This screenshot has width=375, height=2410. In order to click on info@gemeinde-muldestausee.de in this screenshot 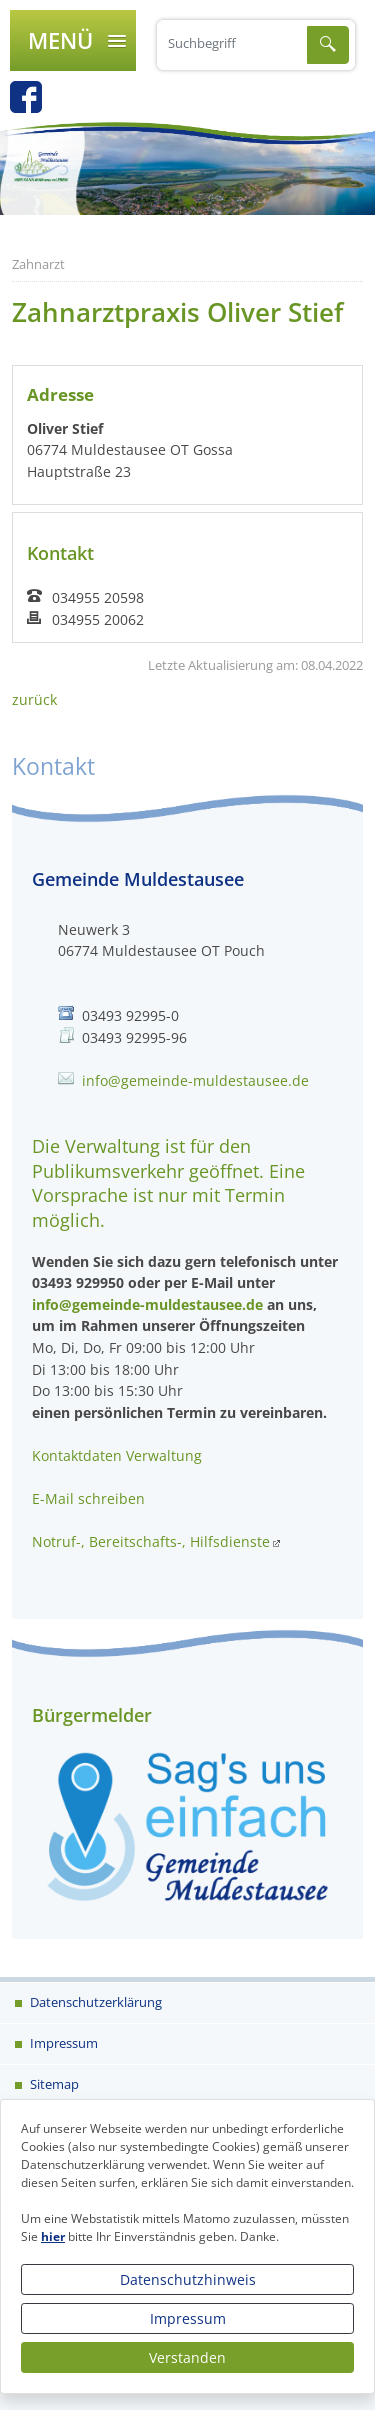, I will do `click(195, 1080)`.